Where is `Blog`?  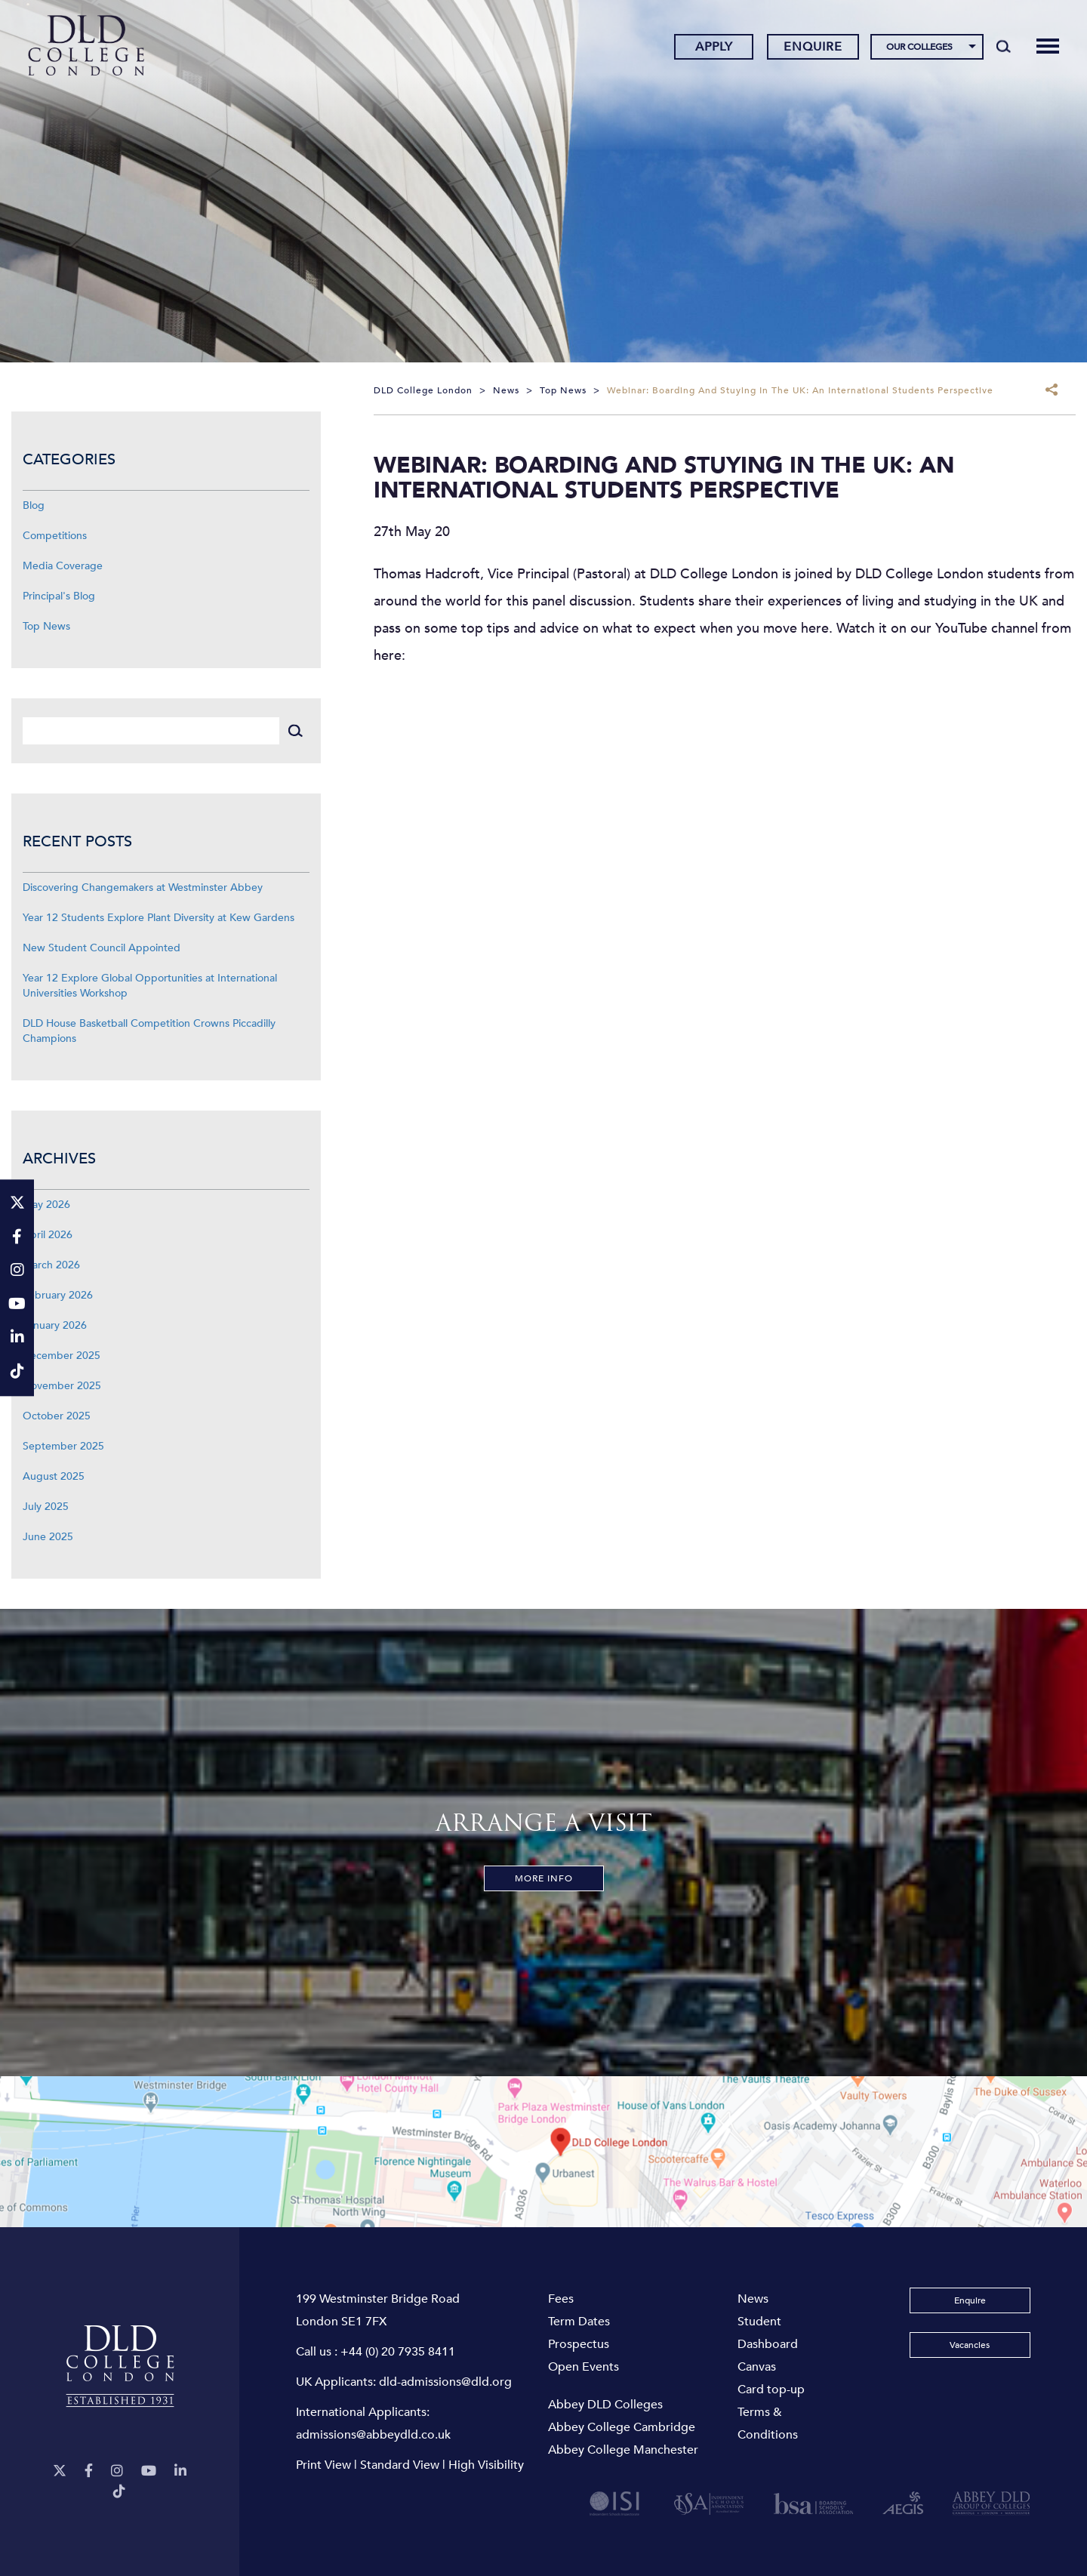
Blog is located at coordinates (34, 505).